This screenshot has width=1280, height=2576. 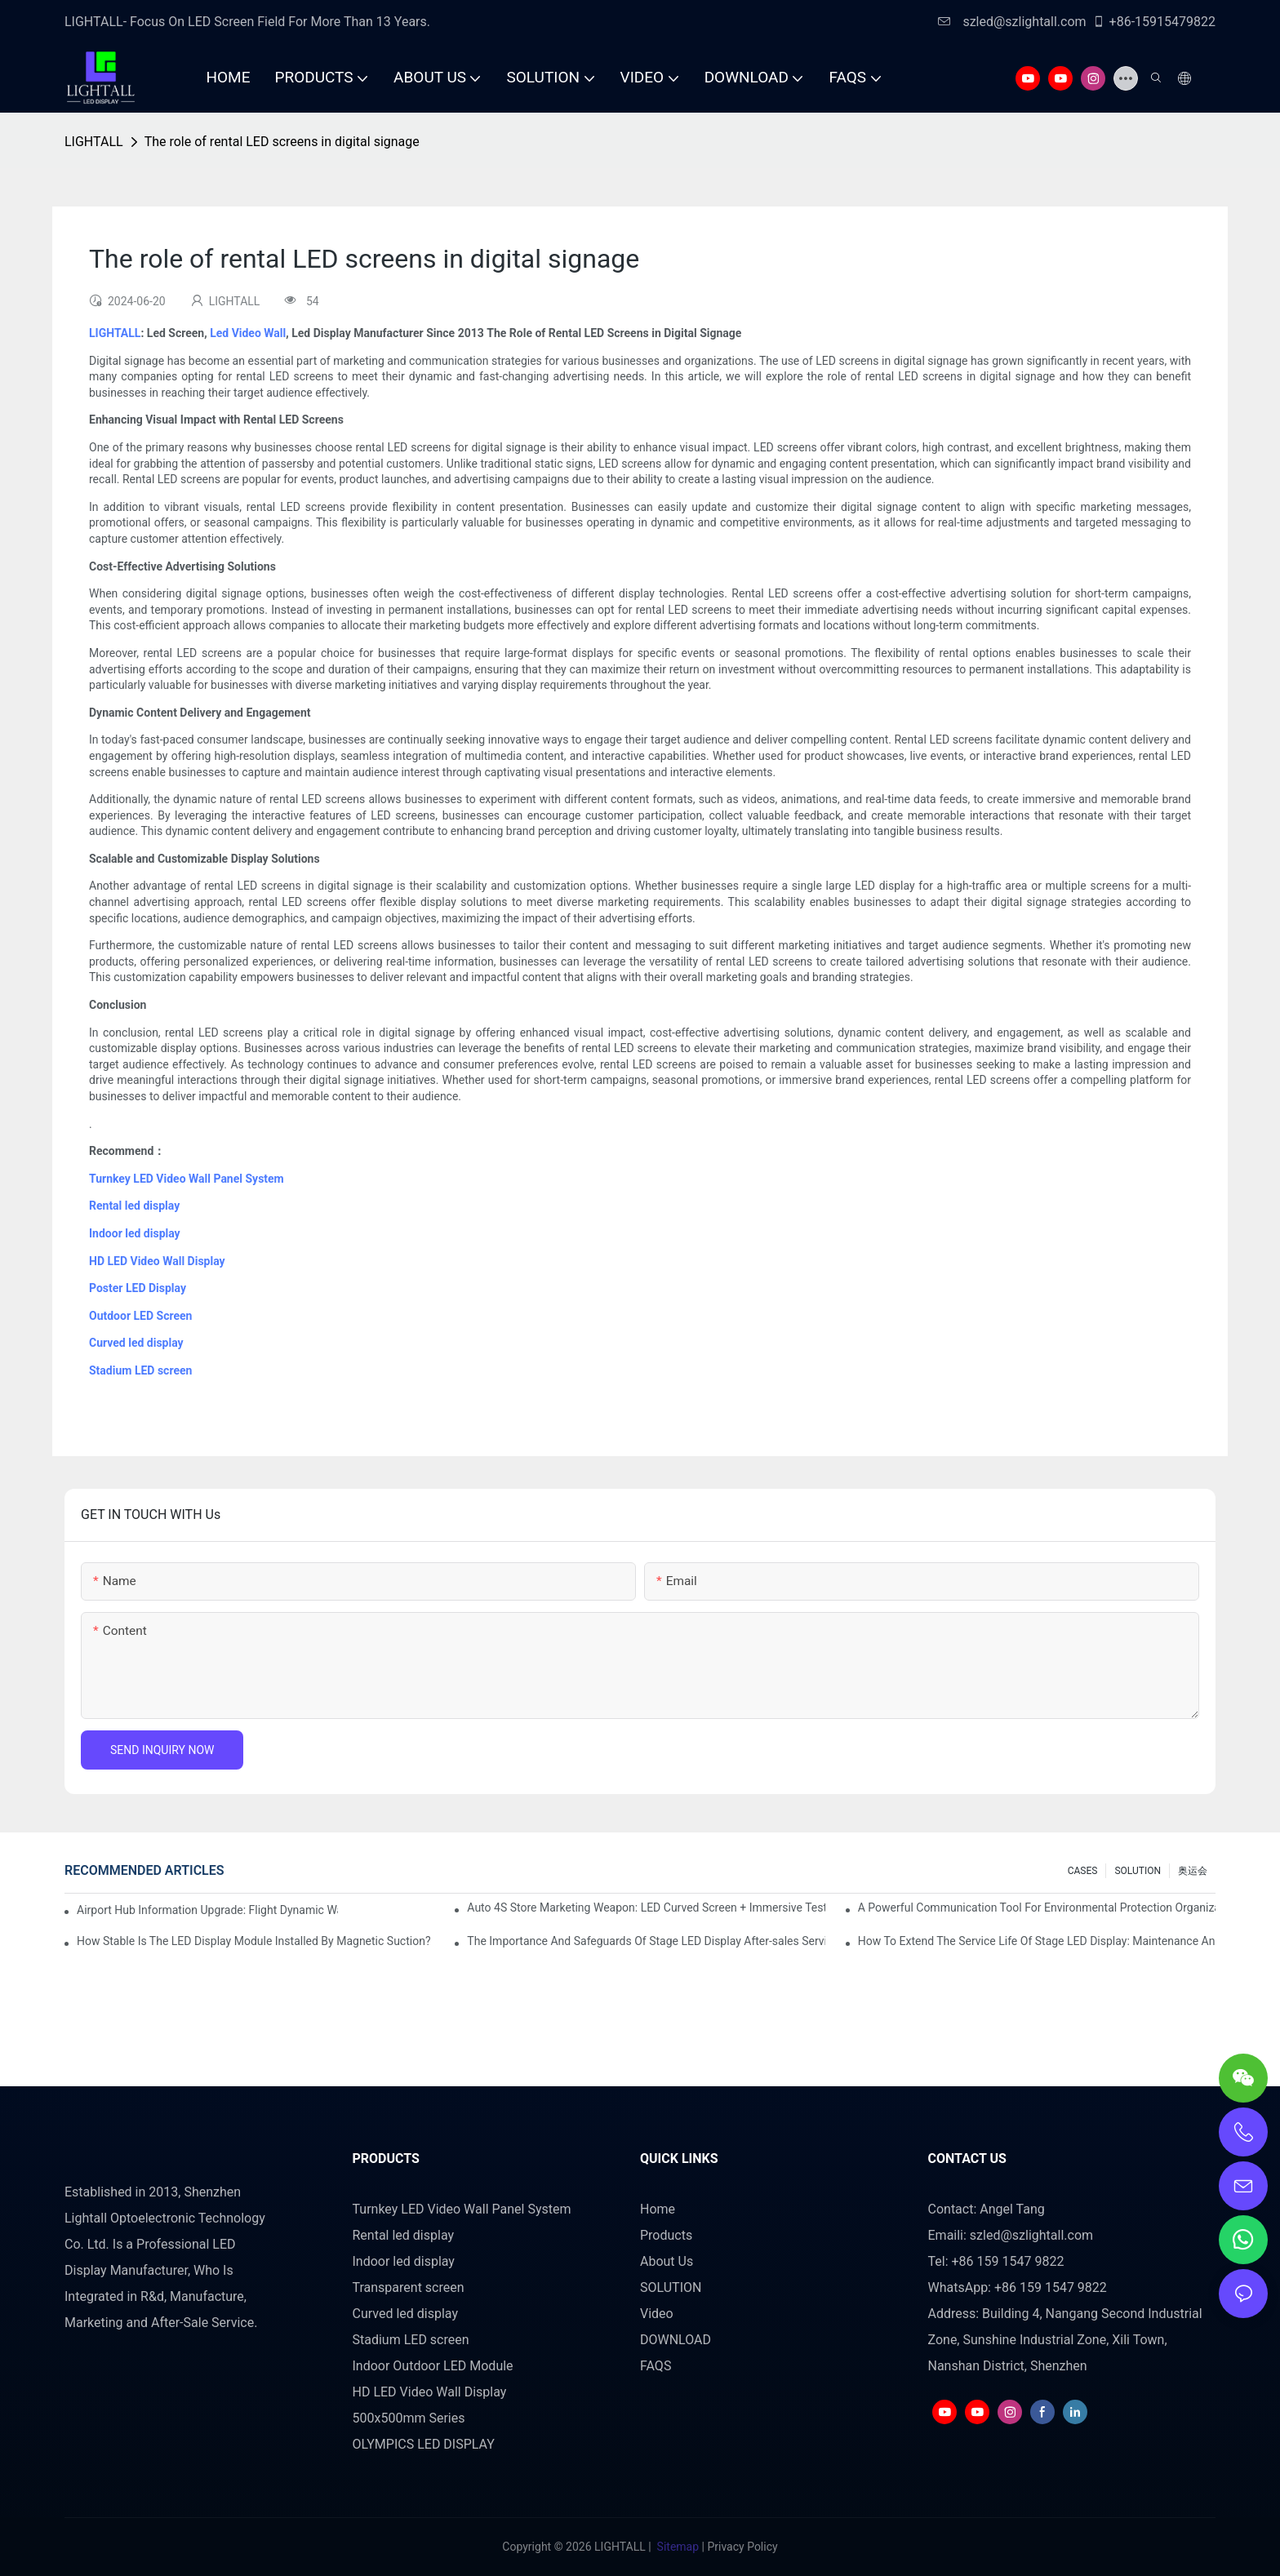 What do you see at coordinates (1154, 21) in the screenshot?
I see `+86-15915479822` at bounding box center [1154, 21].